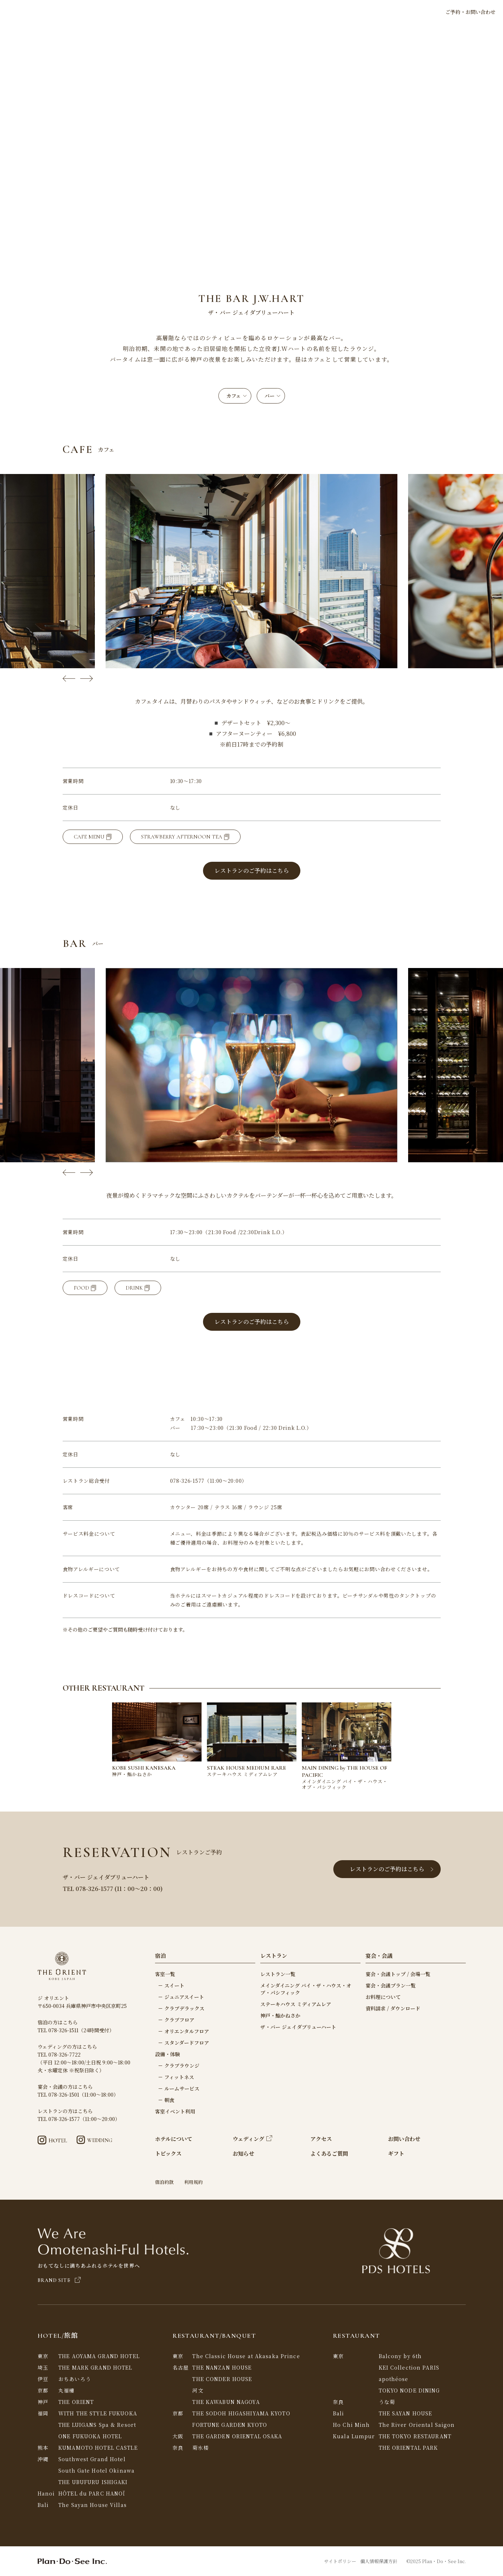  Describe the element at coordinates (309, 11) in the screenshot. I see `宴会・会議` at that location.